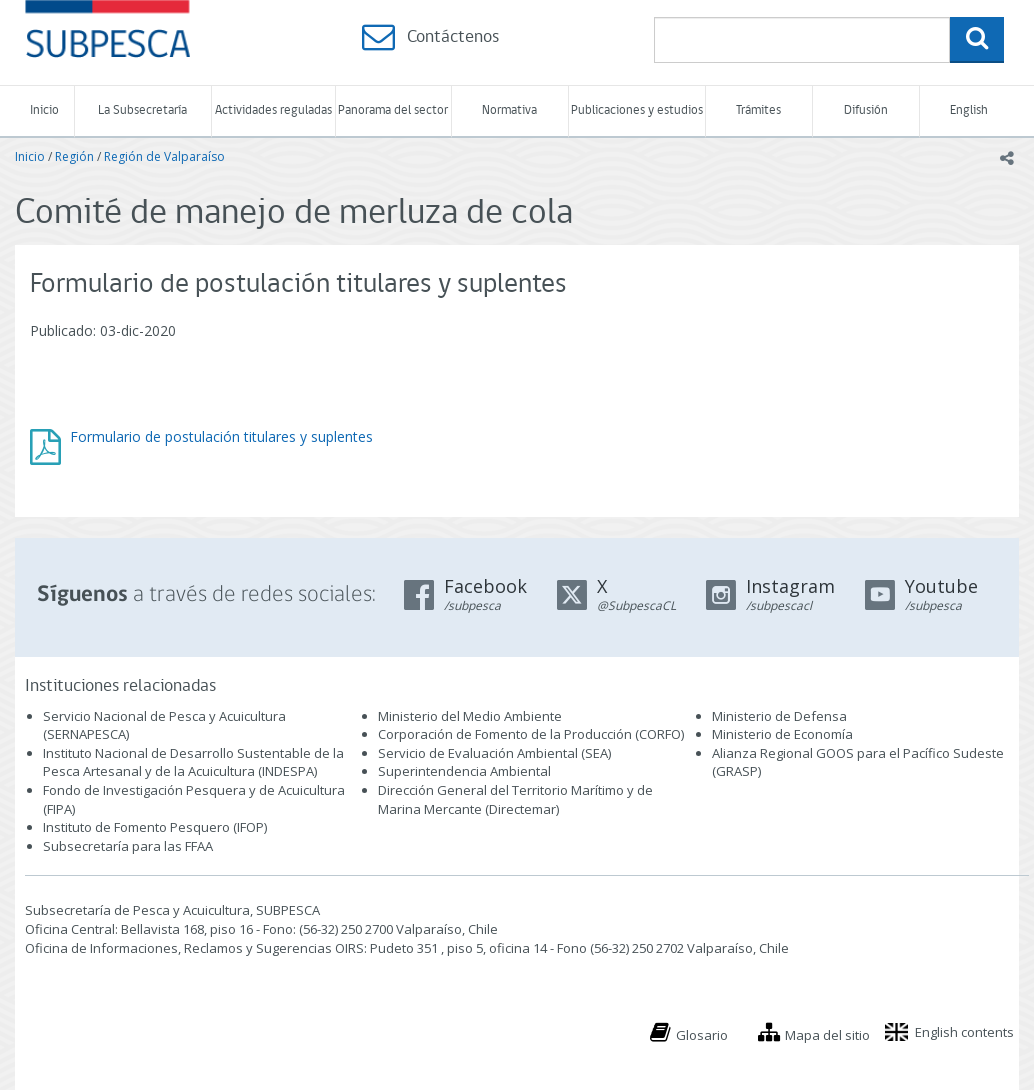 The width and height of the screenshot is (1034, 1090). Describe the element at coordinates (193, 762) in the screenshot. I see `Instituto Nacional de Desarrollo Sustentable de la Pesca Artesanal y de la Acuicultura (INDESPA)` at that location.